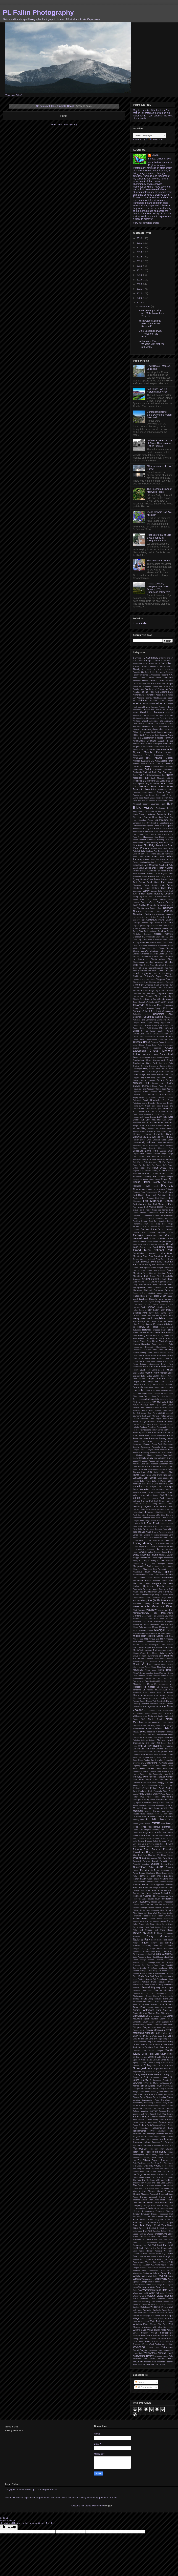 The image size is (178, 2576). Describe the element at coordinates (162, 926) in the screenshot. I see `Capo Loop` at that location.